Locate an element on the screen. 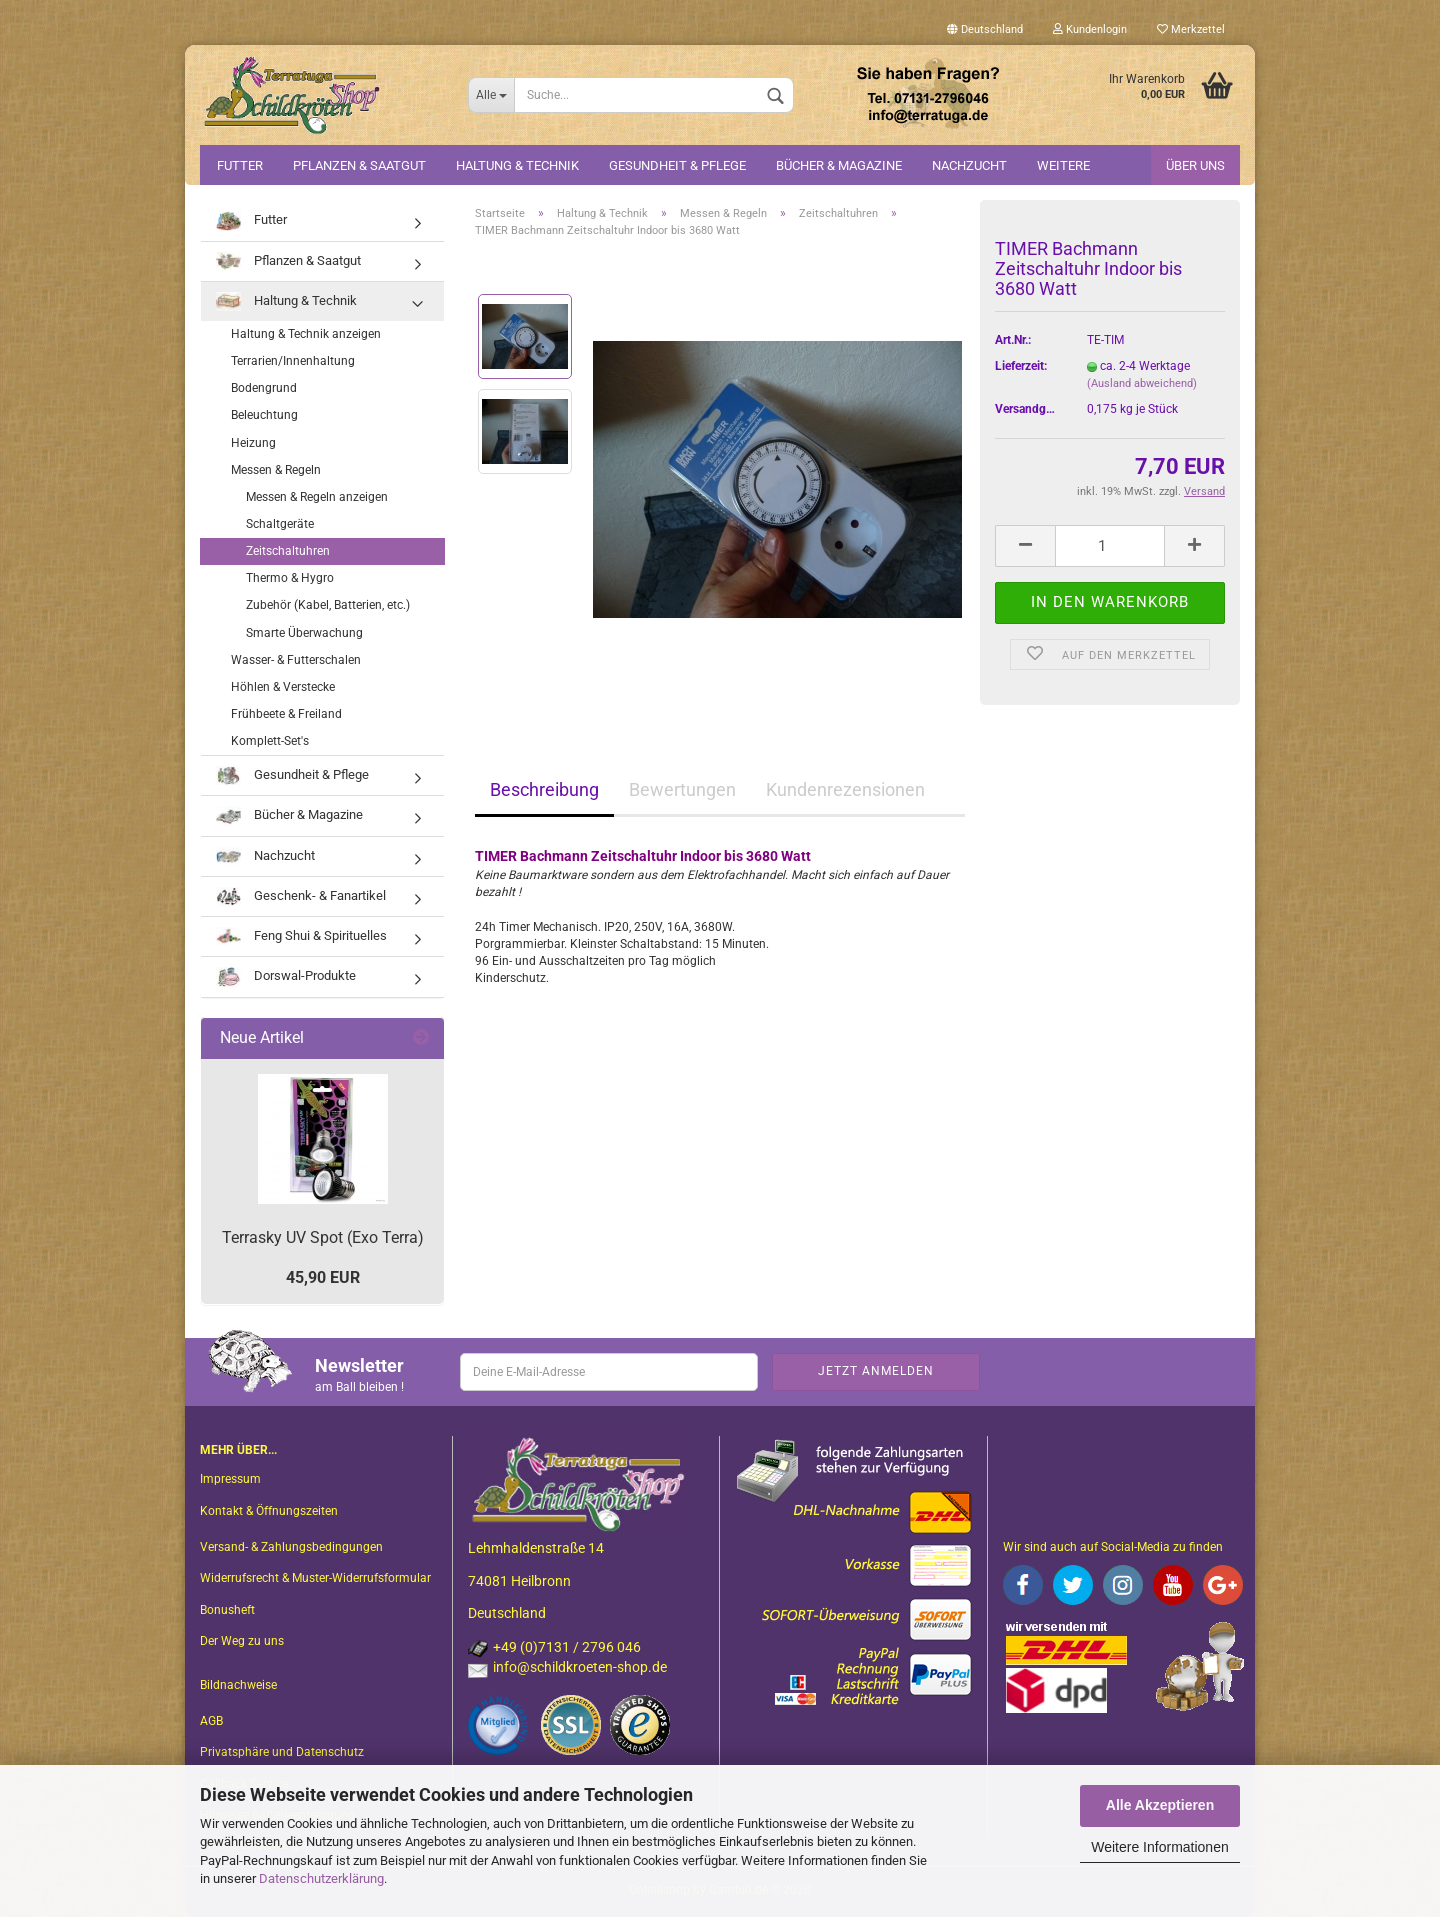 Image resolution: width=1440 pixels, height=1917 pixels. Nachzucht is located at coordinates (969, 165).